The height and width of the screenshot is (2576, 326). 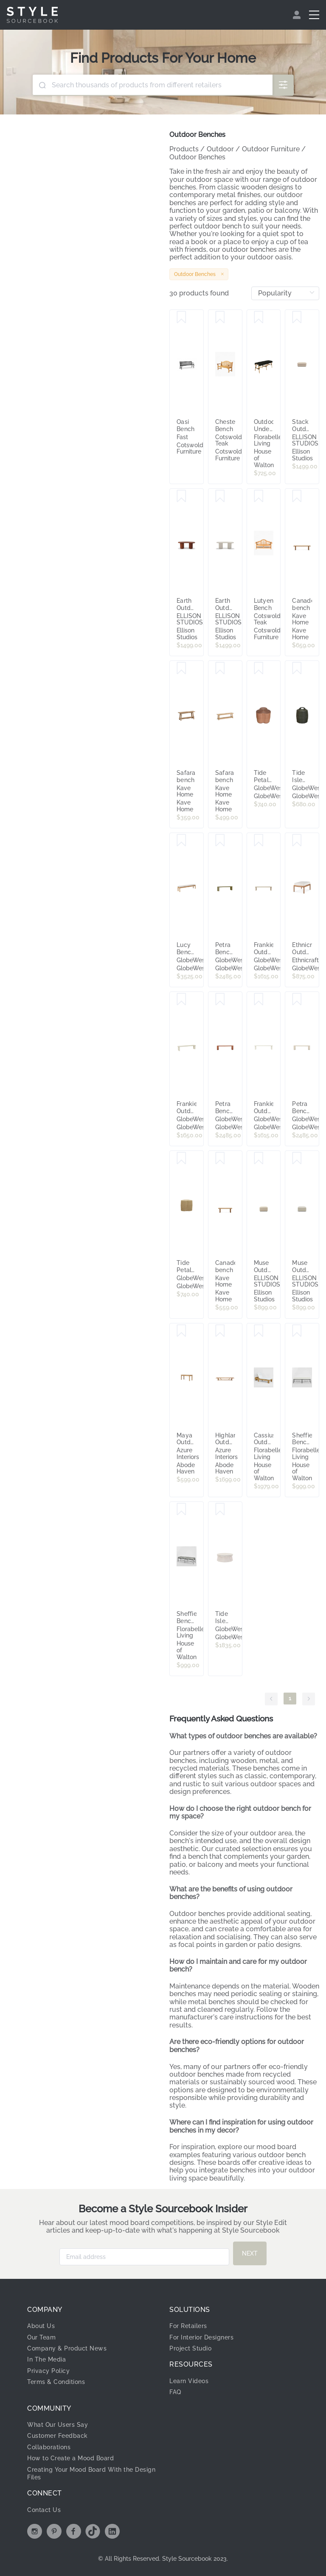 I want to click on [Save Stack Outdoor Small Ottoman - [ Wategos Blonde ]], so click(x=297, y=317).